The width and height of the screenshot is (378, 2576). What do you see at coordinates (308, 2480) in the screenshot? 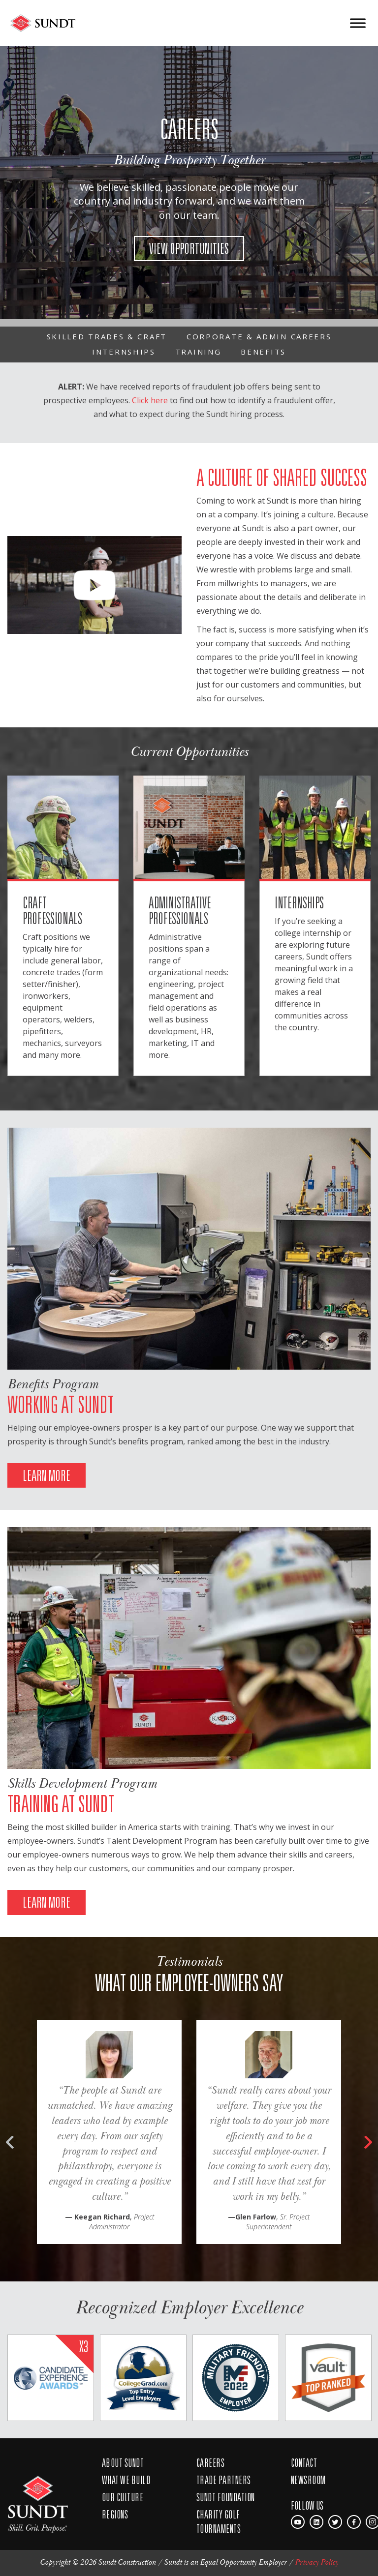
I see `Newsroom` at bounding box center [308, 2480].